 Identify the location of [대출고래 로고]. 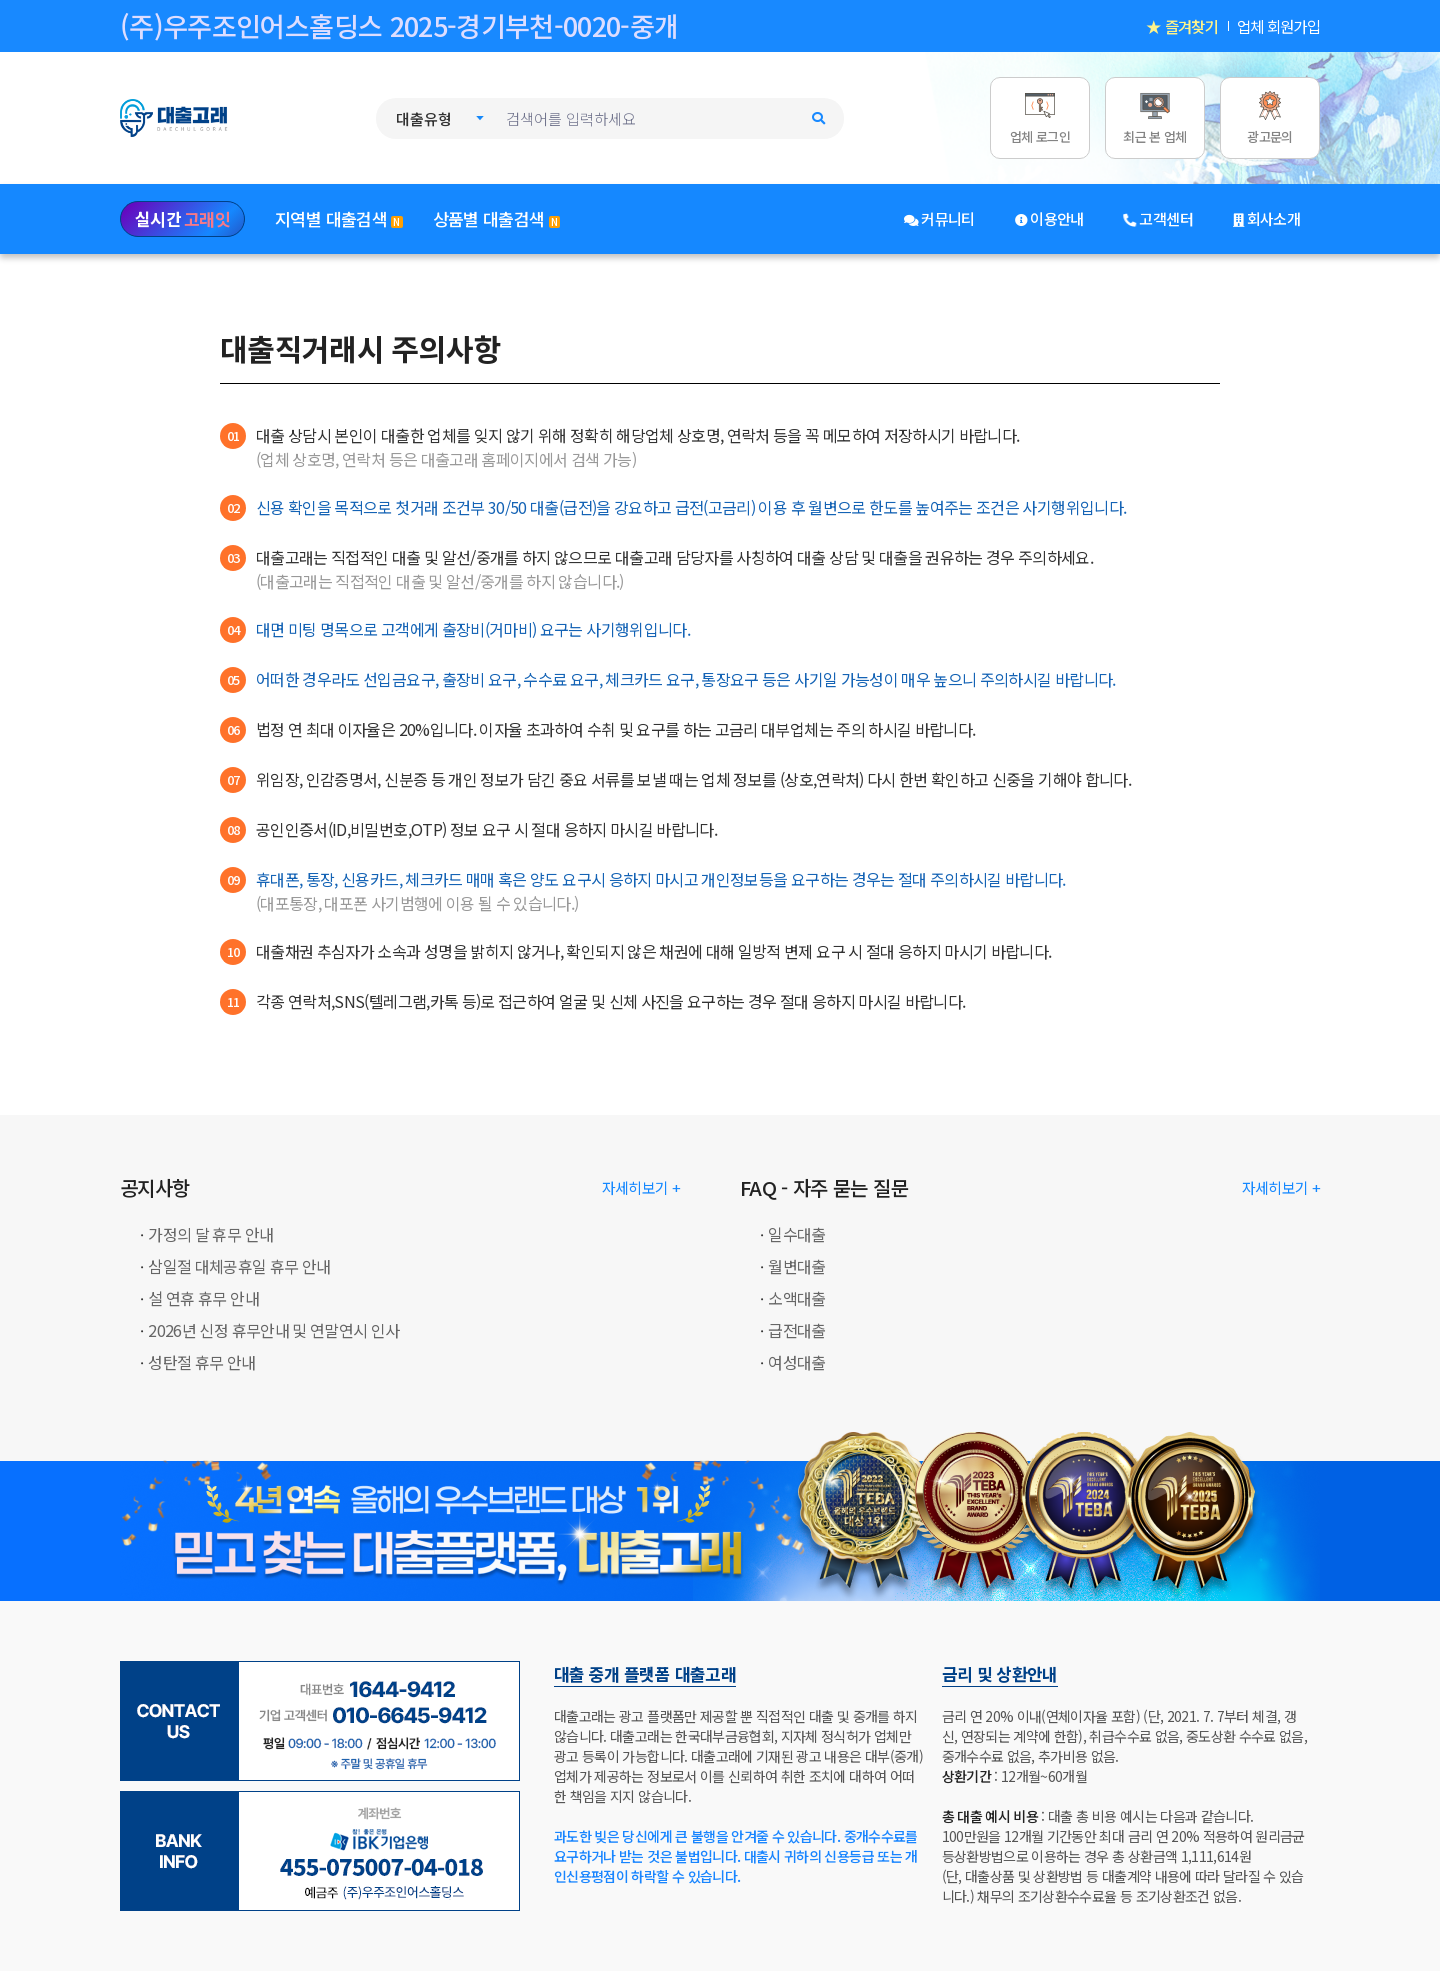
(195, 115).